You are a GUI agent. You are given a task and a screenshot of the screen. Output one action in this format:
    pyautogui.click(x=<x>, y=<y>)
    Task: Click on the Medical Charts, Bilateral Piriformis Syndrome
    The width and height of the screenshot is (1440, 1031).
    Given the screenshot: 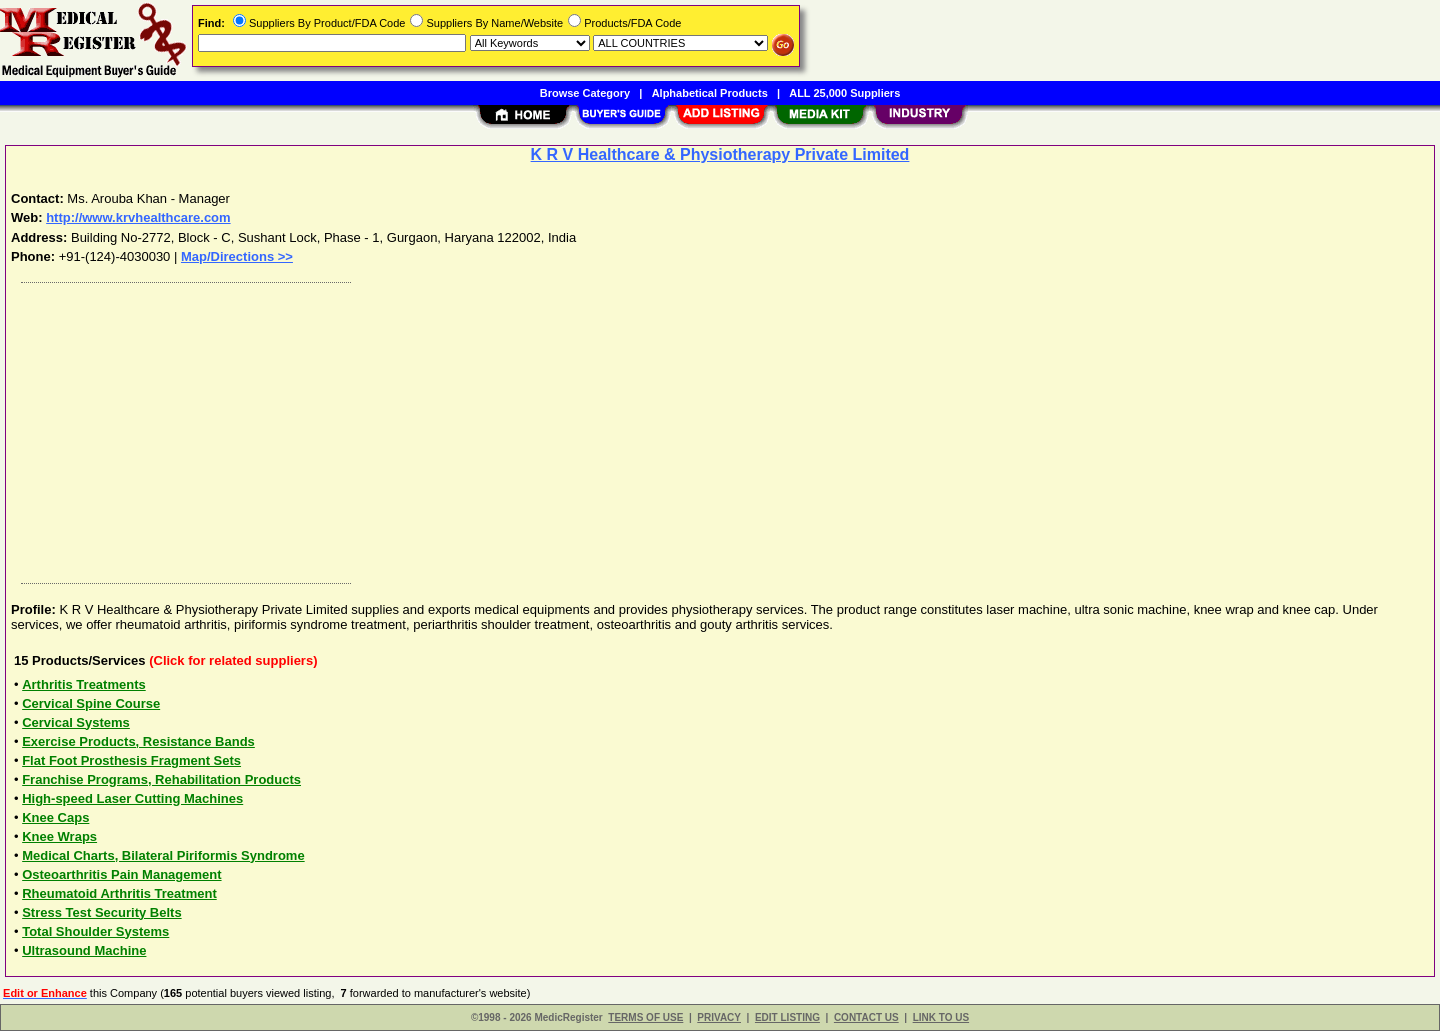 What is the action you would take?
    pyautogui.click(x=163, y=855)
    